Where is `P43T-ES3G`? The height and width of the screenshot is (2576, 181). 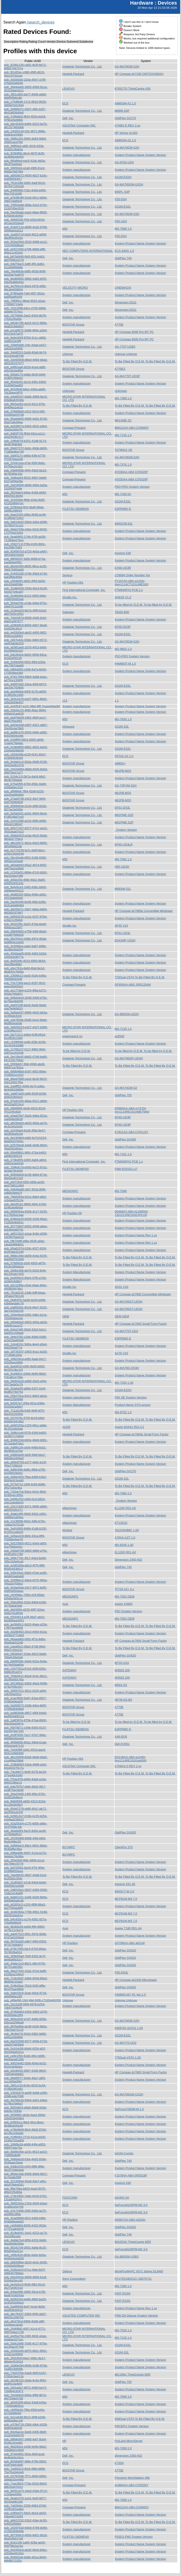 P43T-ES3G is located at coordinates (122, 2293).